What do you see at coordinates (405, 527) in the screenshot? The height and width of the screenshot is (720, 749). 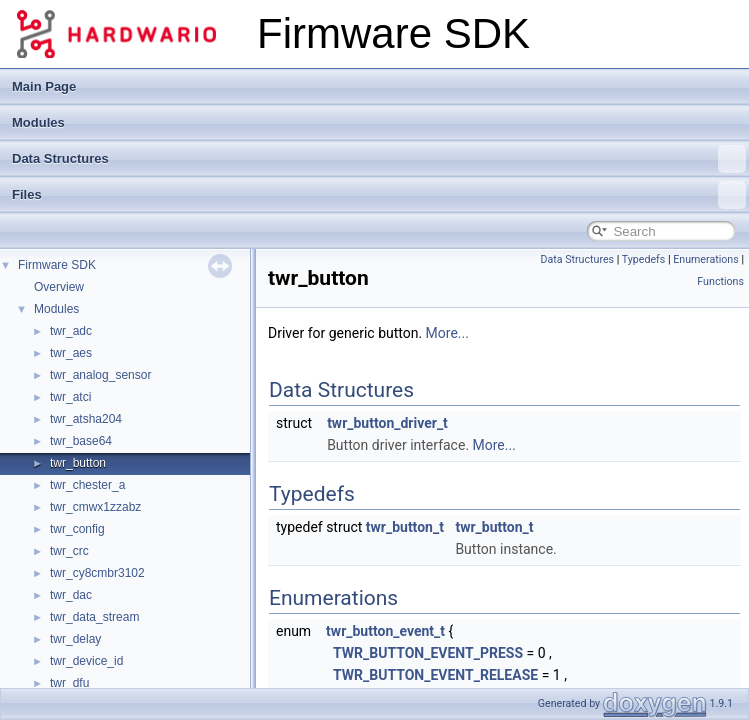 I see `twr_button_t` at bounding box center [405, 527].